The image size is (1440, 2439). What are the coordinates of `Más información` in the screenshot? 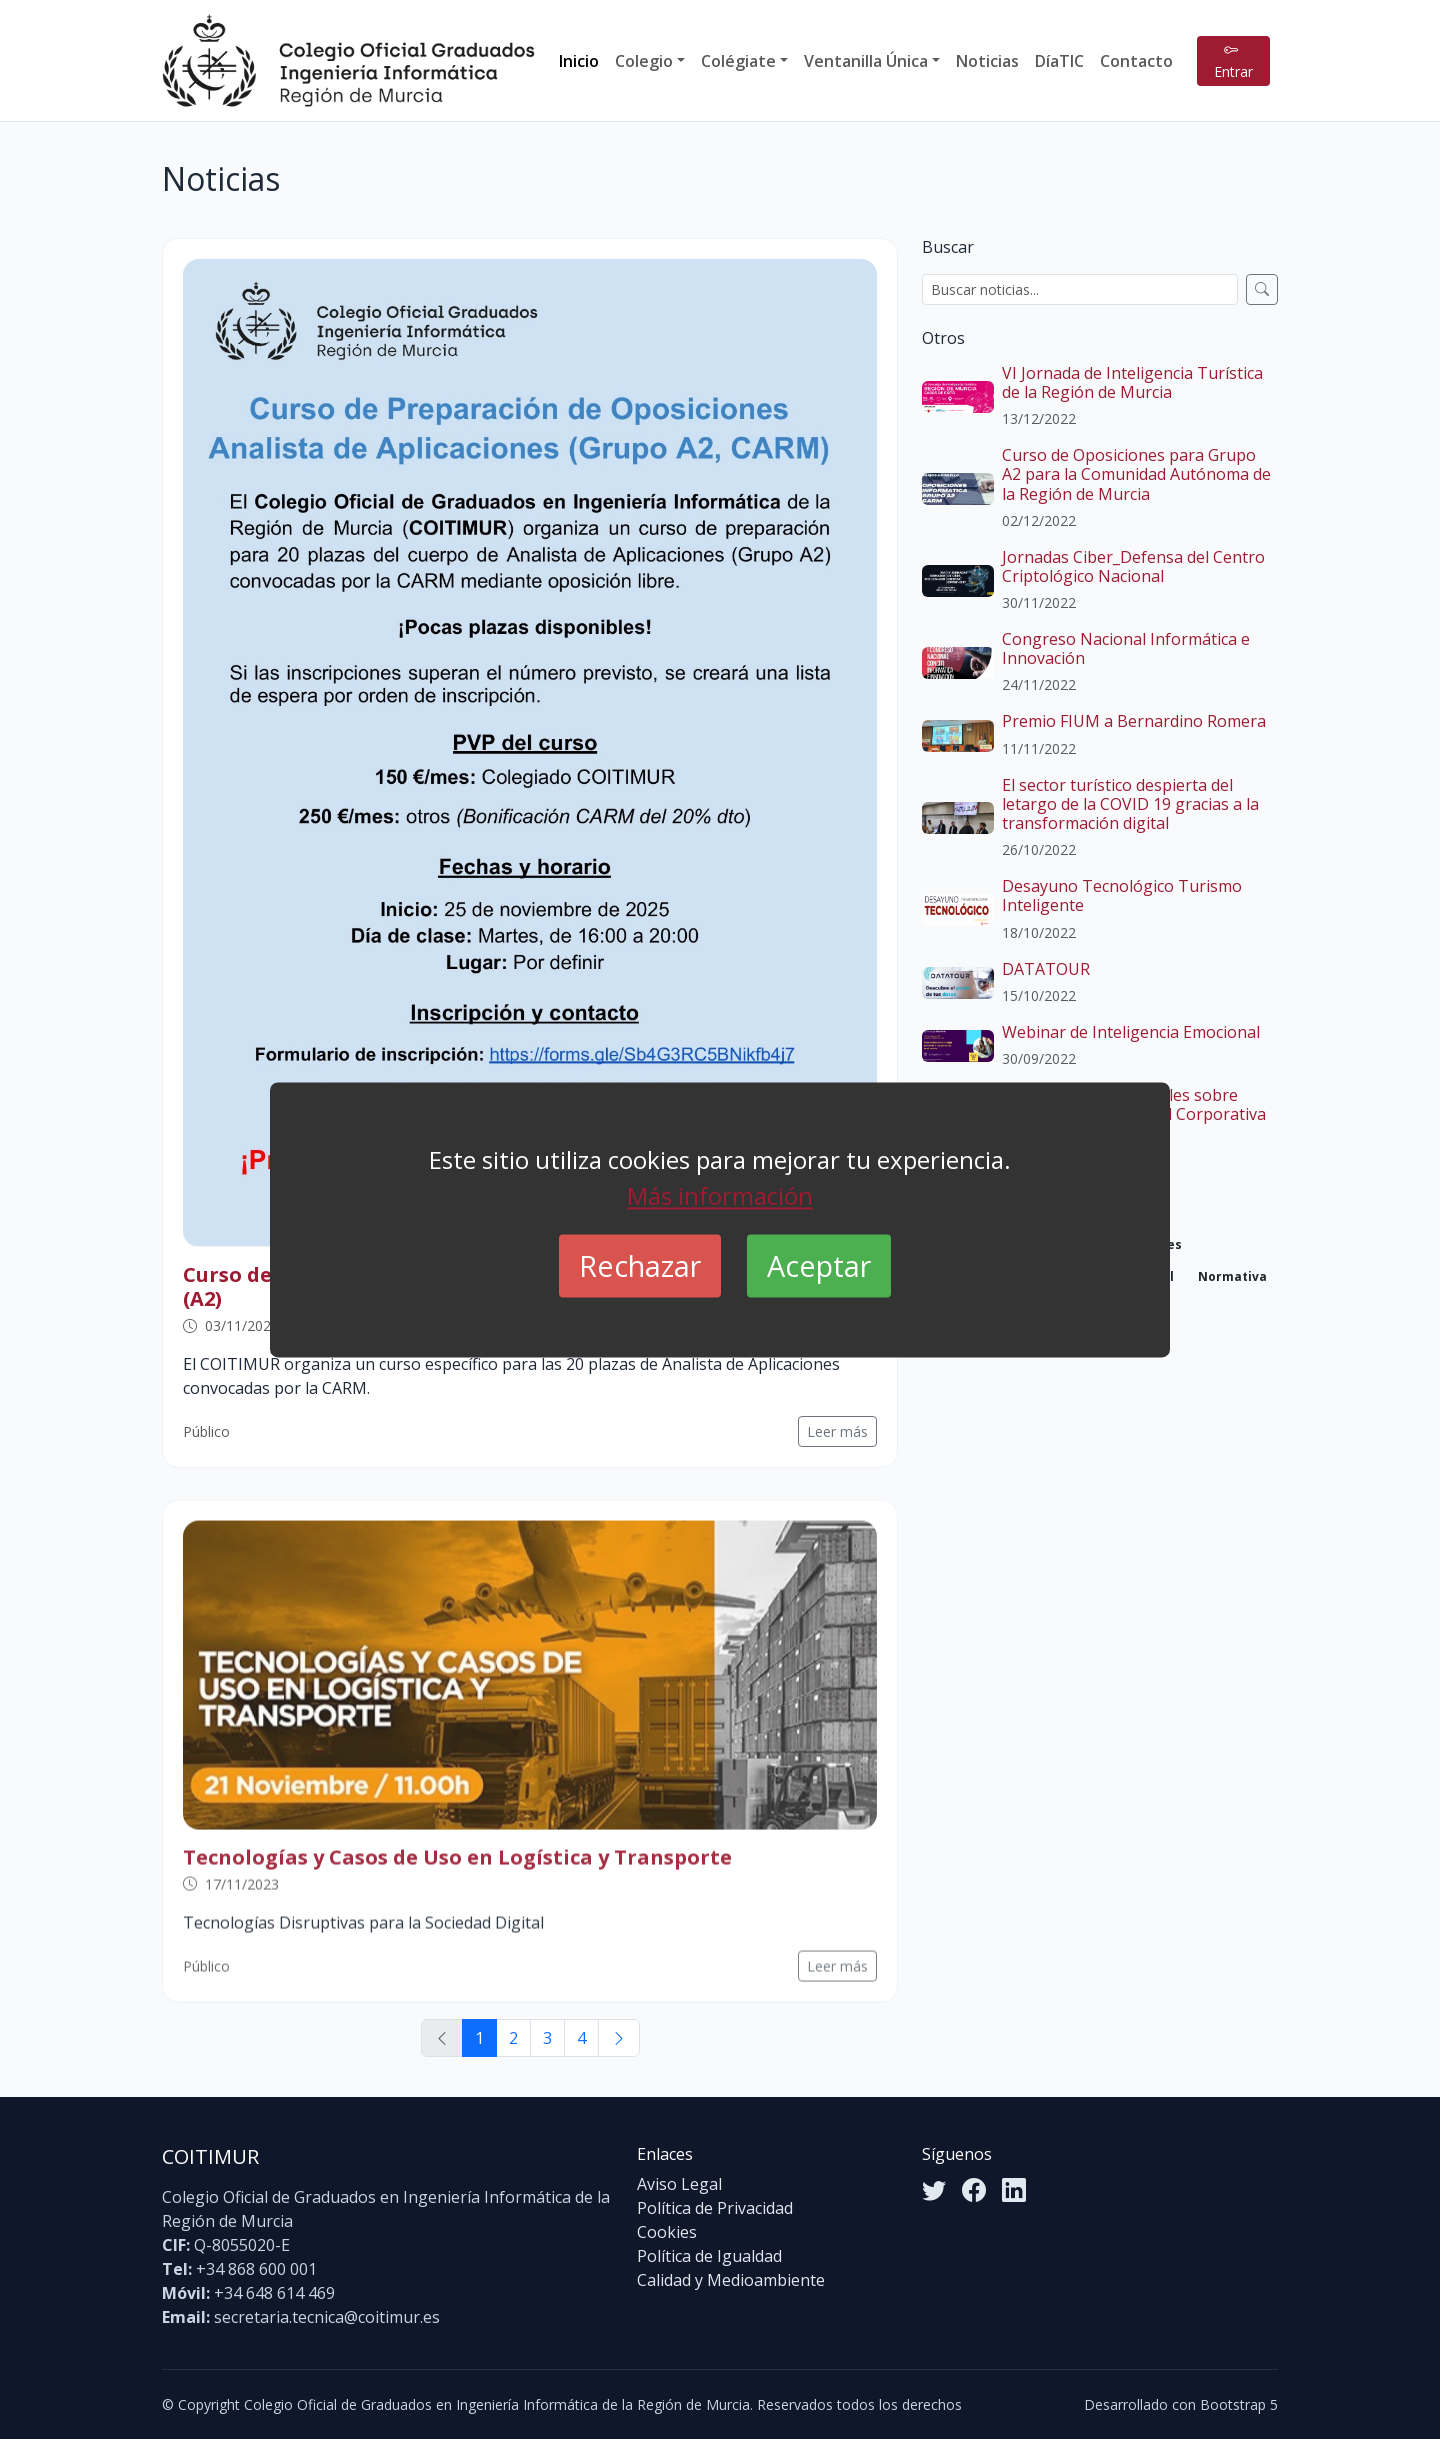 It's located at (720, 1195).